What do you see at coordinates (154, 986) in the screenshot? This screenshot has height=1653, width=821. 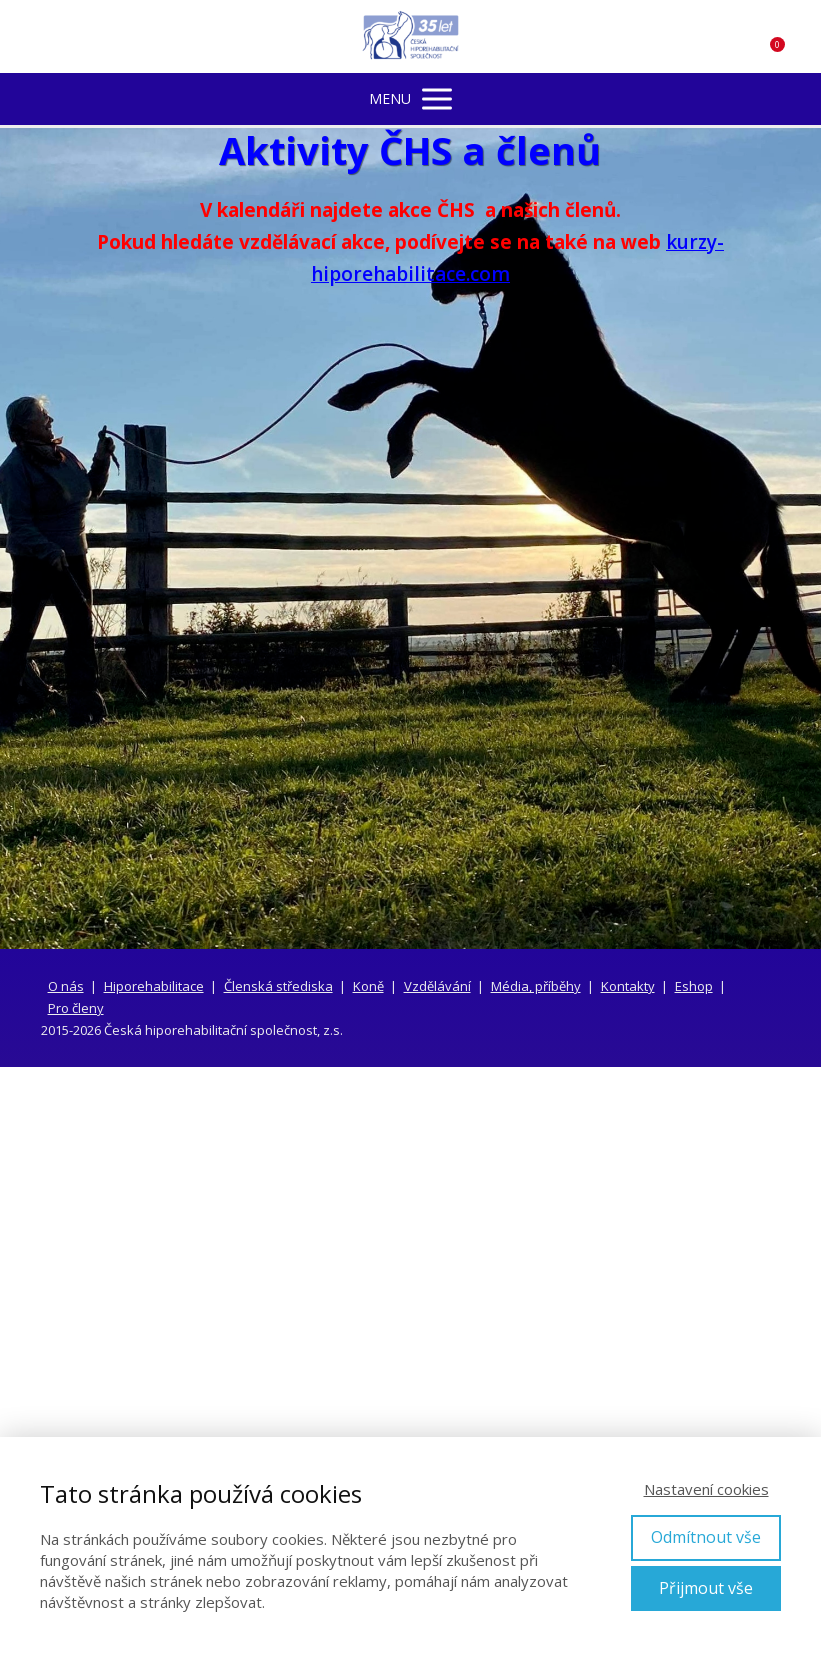 I see `Hiporehabilitace` at bounding box center [154, 986].